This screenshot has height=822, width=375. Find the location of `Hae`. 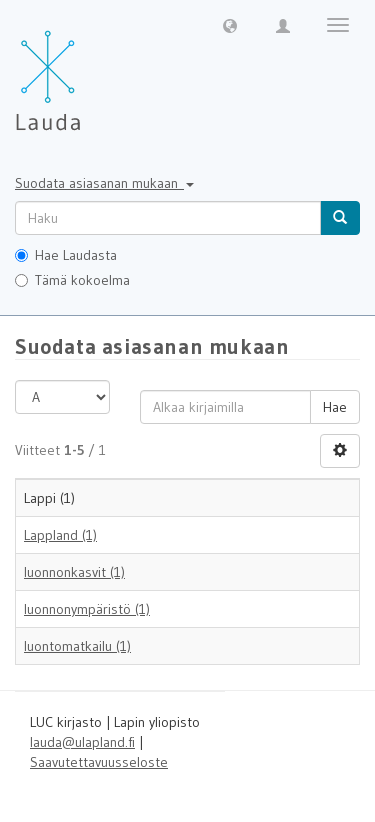

Hae is located at coordinates (335, 407).